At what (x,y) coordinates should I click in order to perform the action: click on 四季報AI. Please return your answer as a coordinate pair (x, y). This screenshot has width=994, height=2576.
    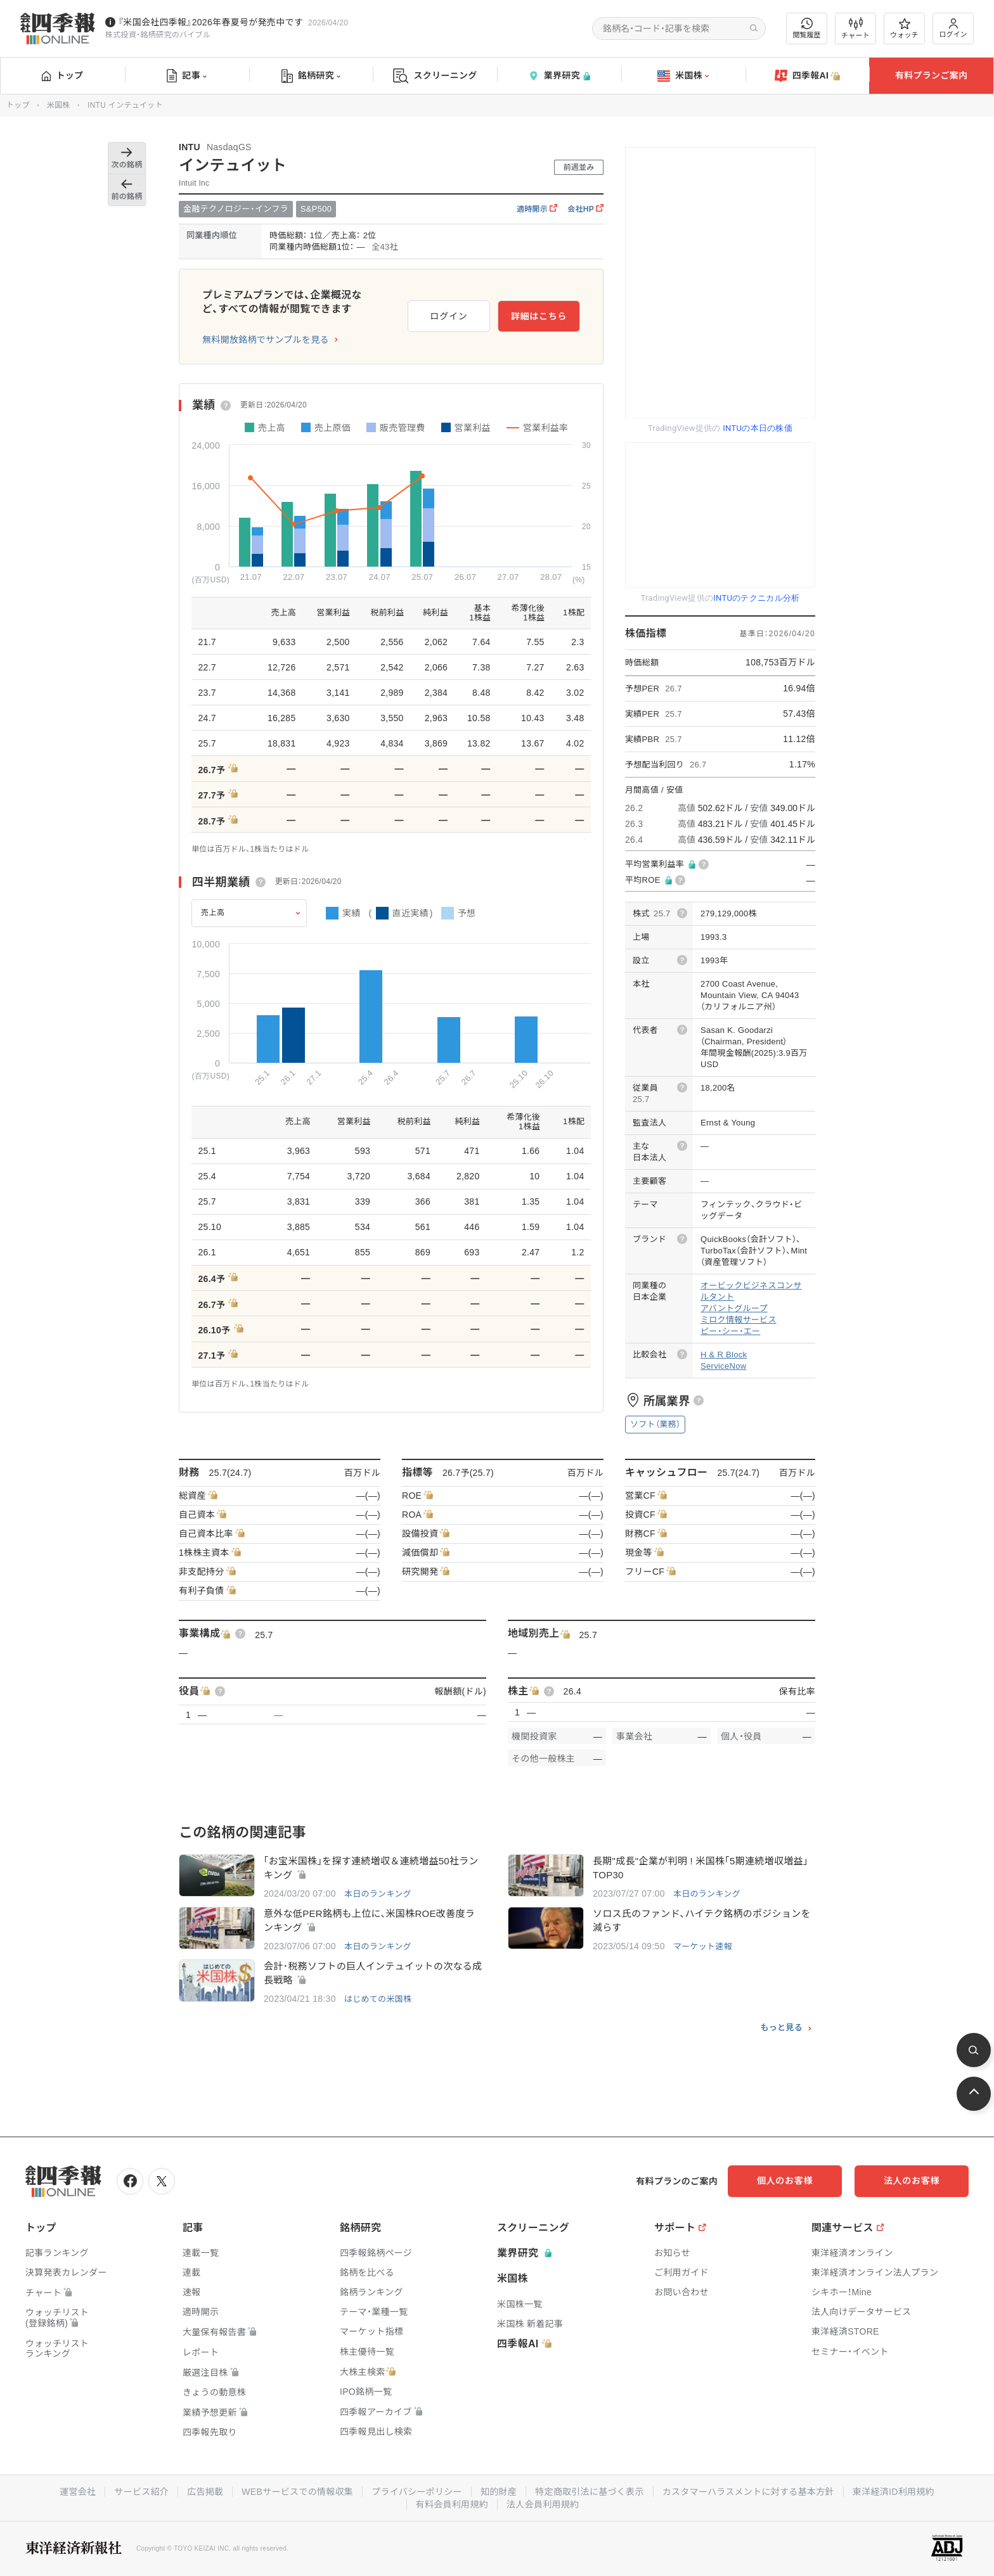
    Looking at the image, I should click on (808, 76).